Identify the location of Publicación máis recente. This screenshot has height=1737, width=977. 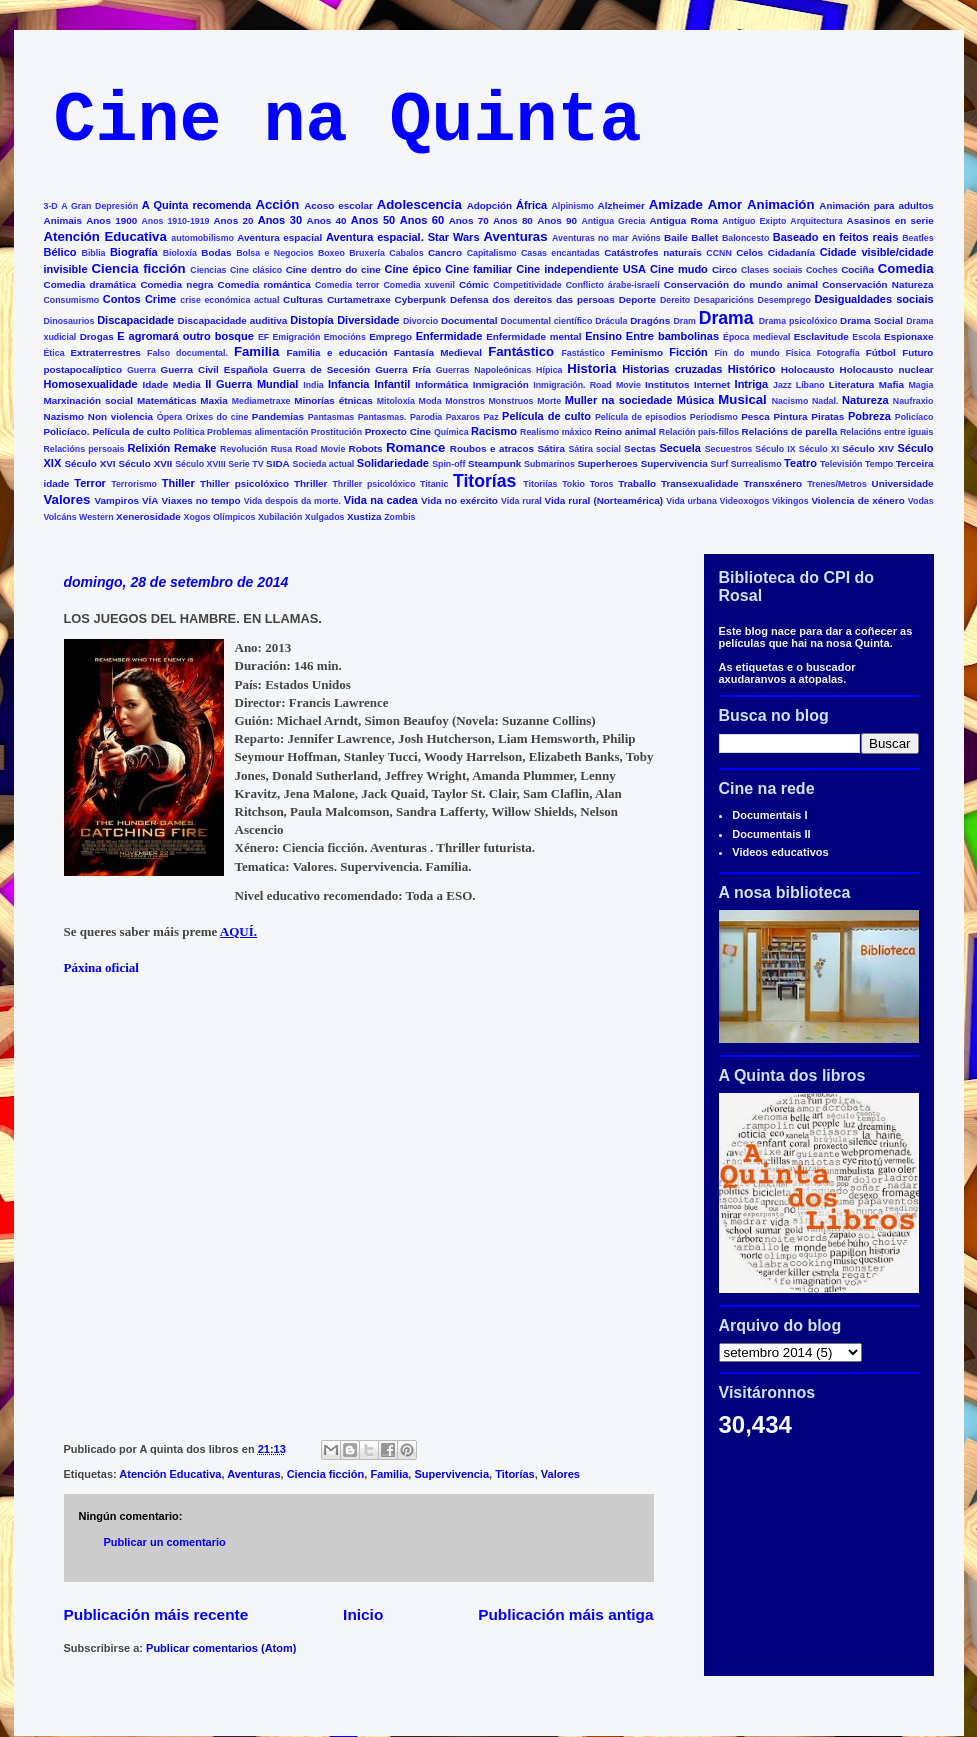
(156, 1614).